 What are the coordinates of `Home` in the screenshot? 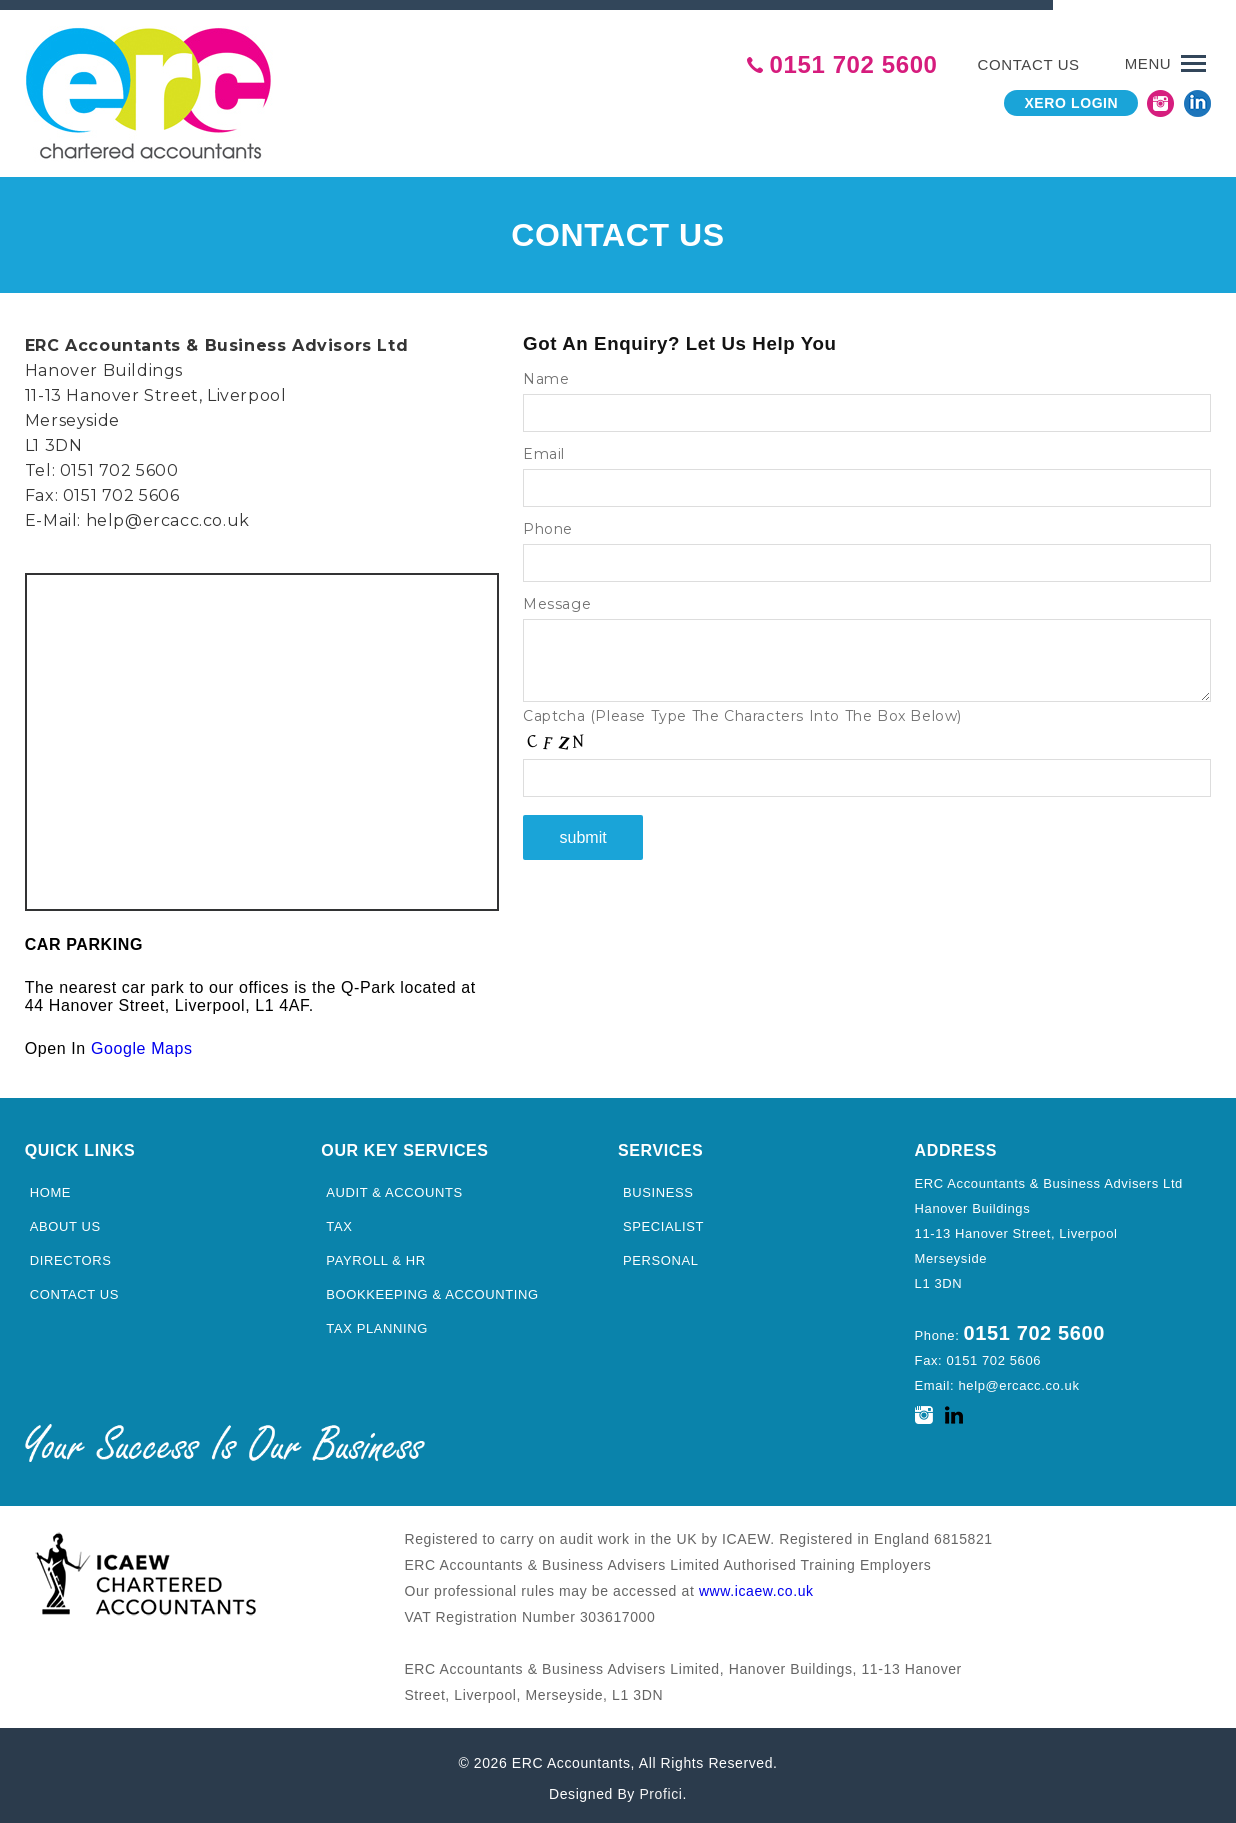 It's located at (50, 1186).